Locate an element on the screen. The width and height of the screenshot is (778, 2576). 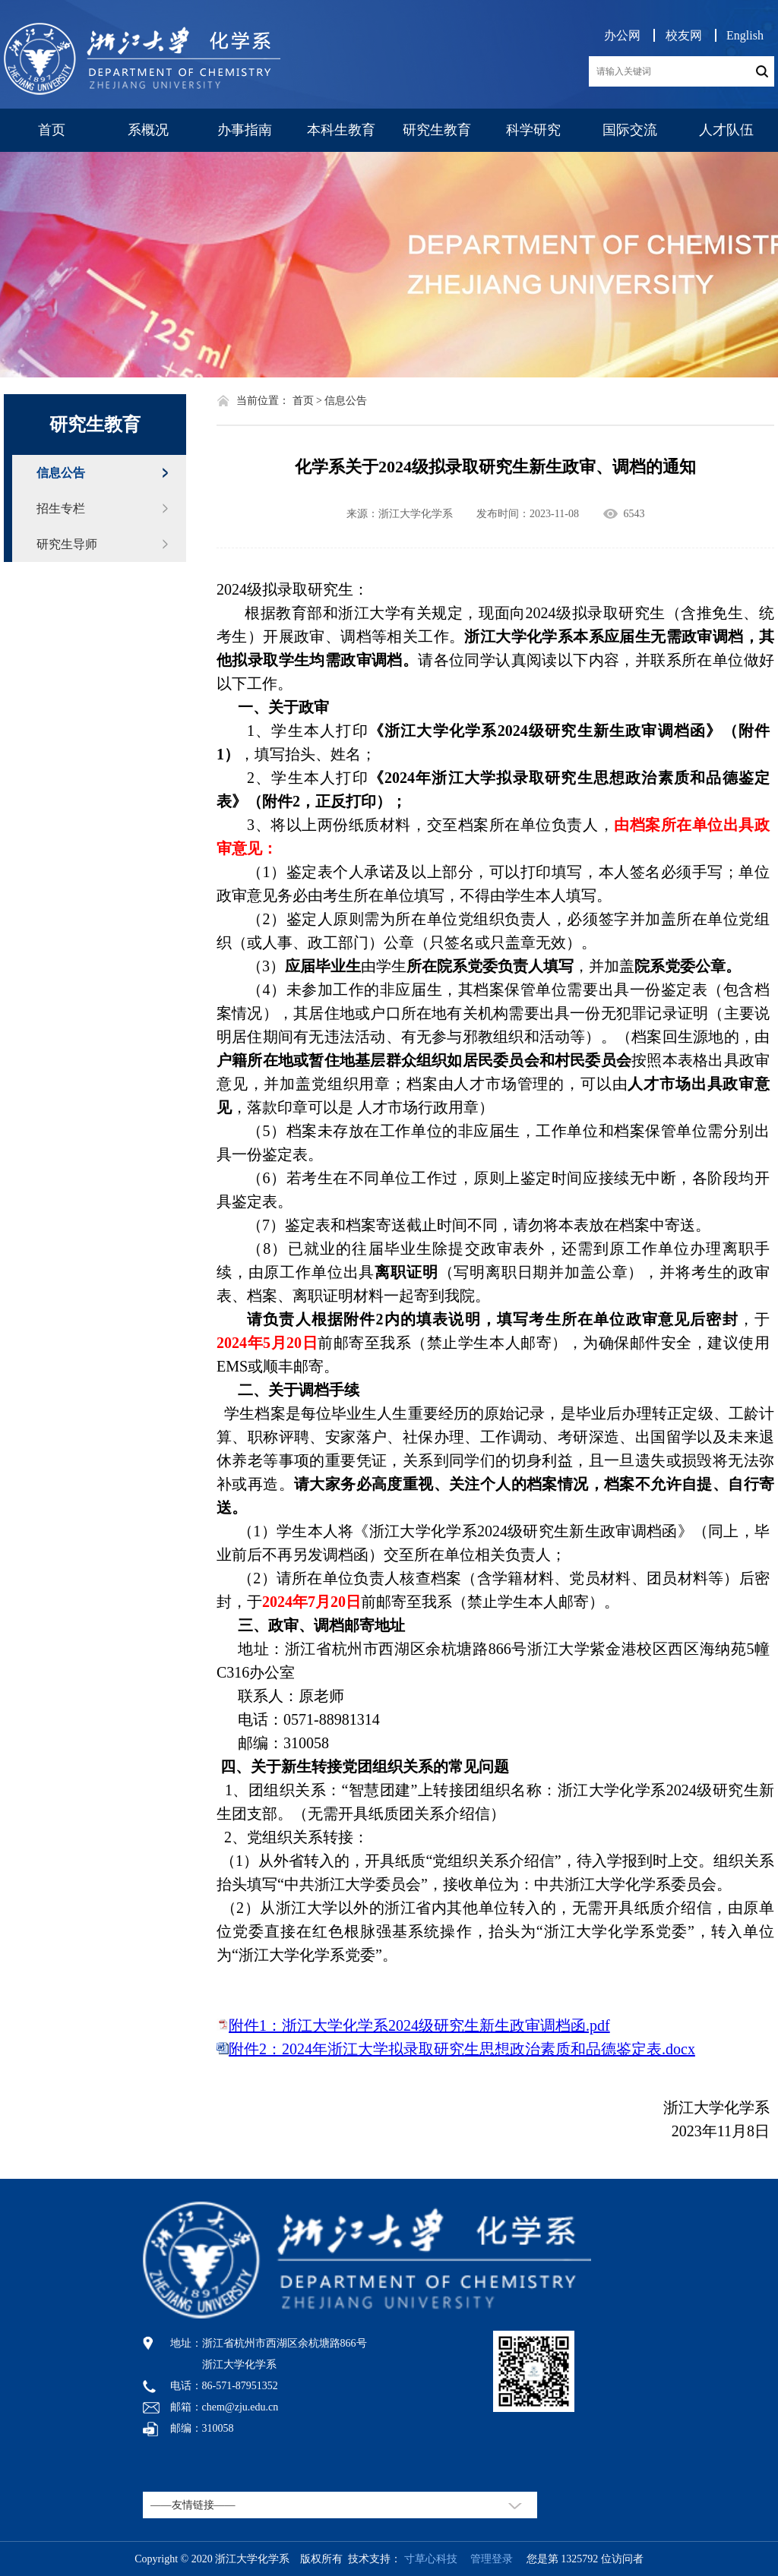
校友网 is located at coordinates (684, 35).